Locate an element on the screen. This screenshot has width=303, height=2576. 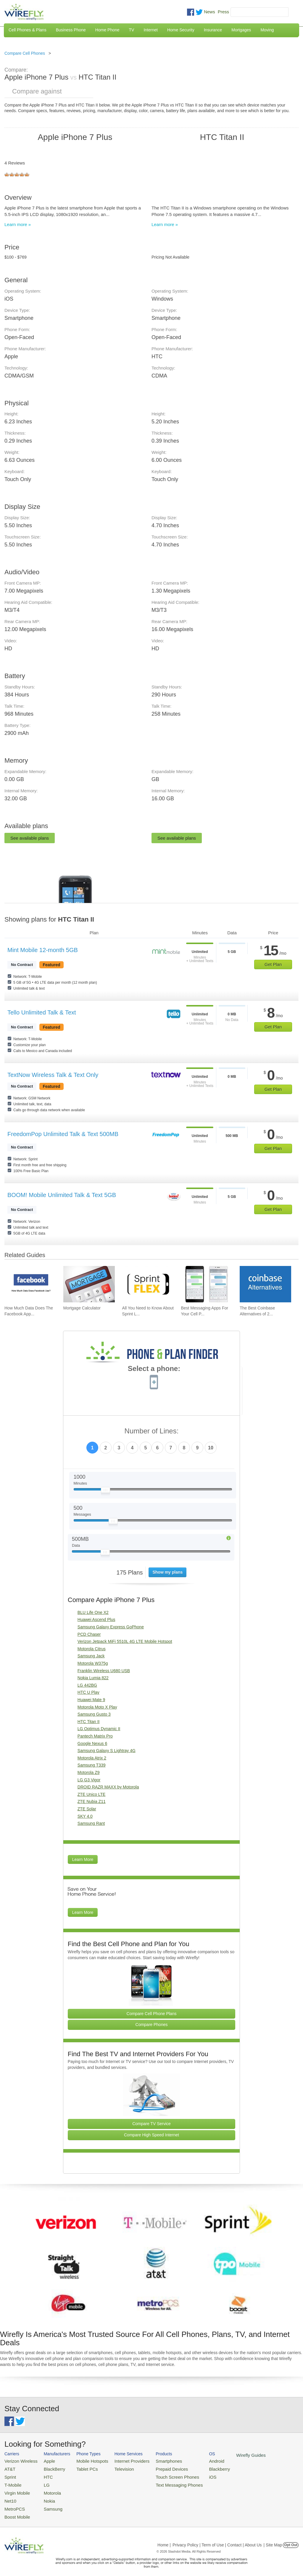
[Go to All You Need to Know About Sprint Lease] is located at coordinates (148, 1284).